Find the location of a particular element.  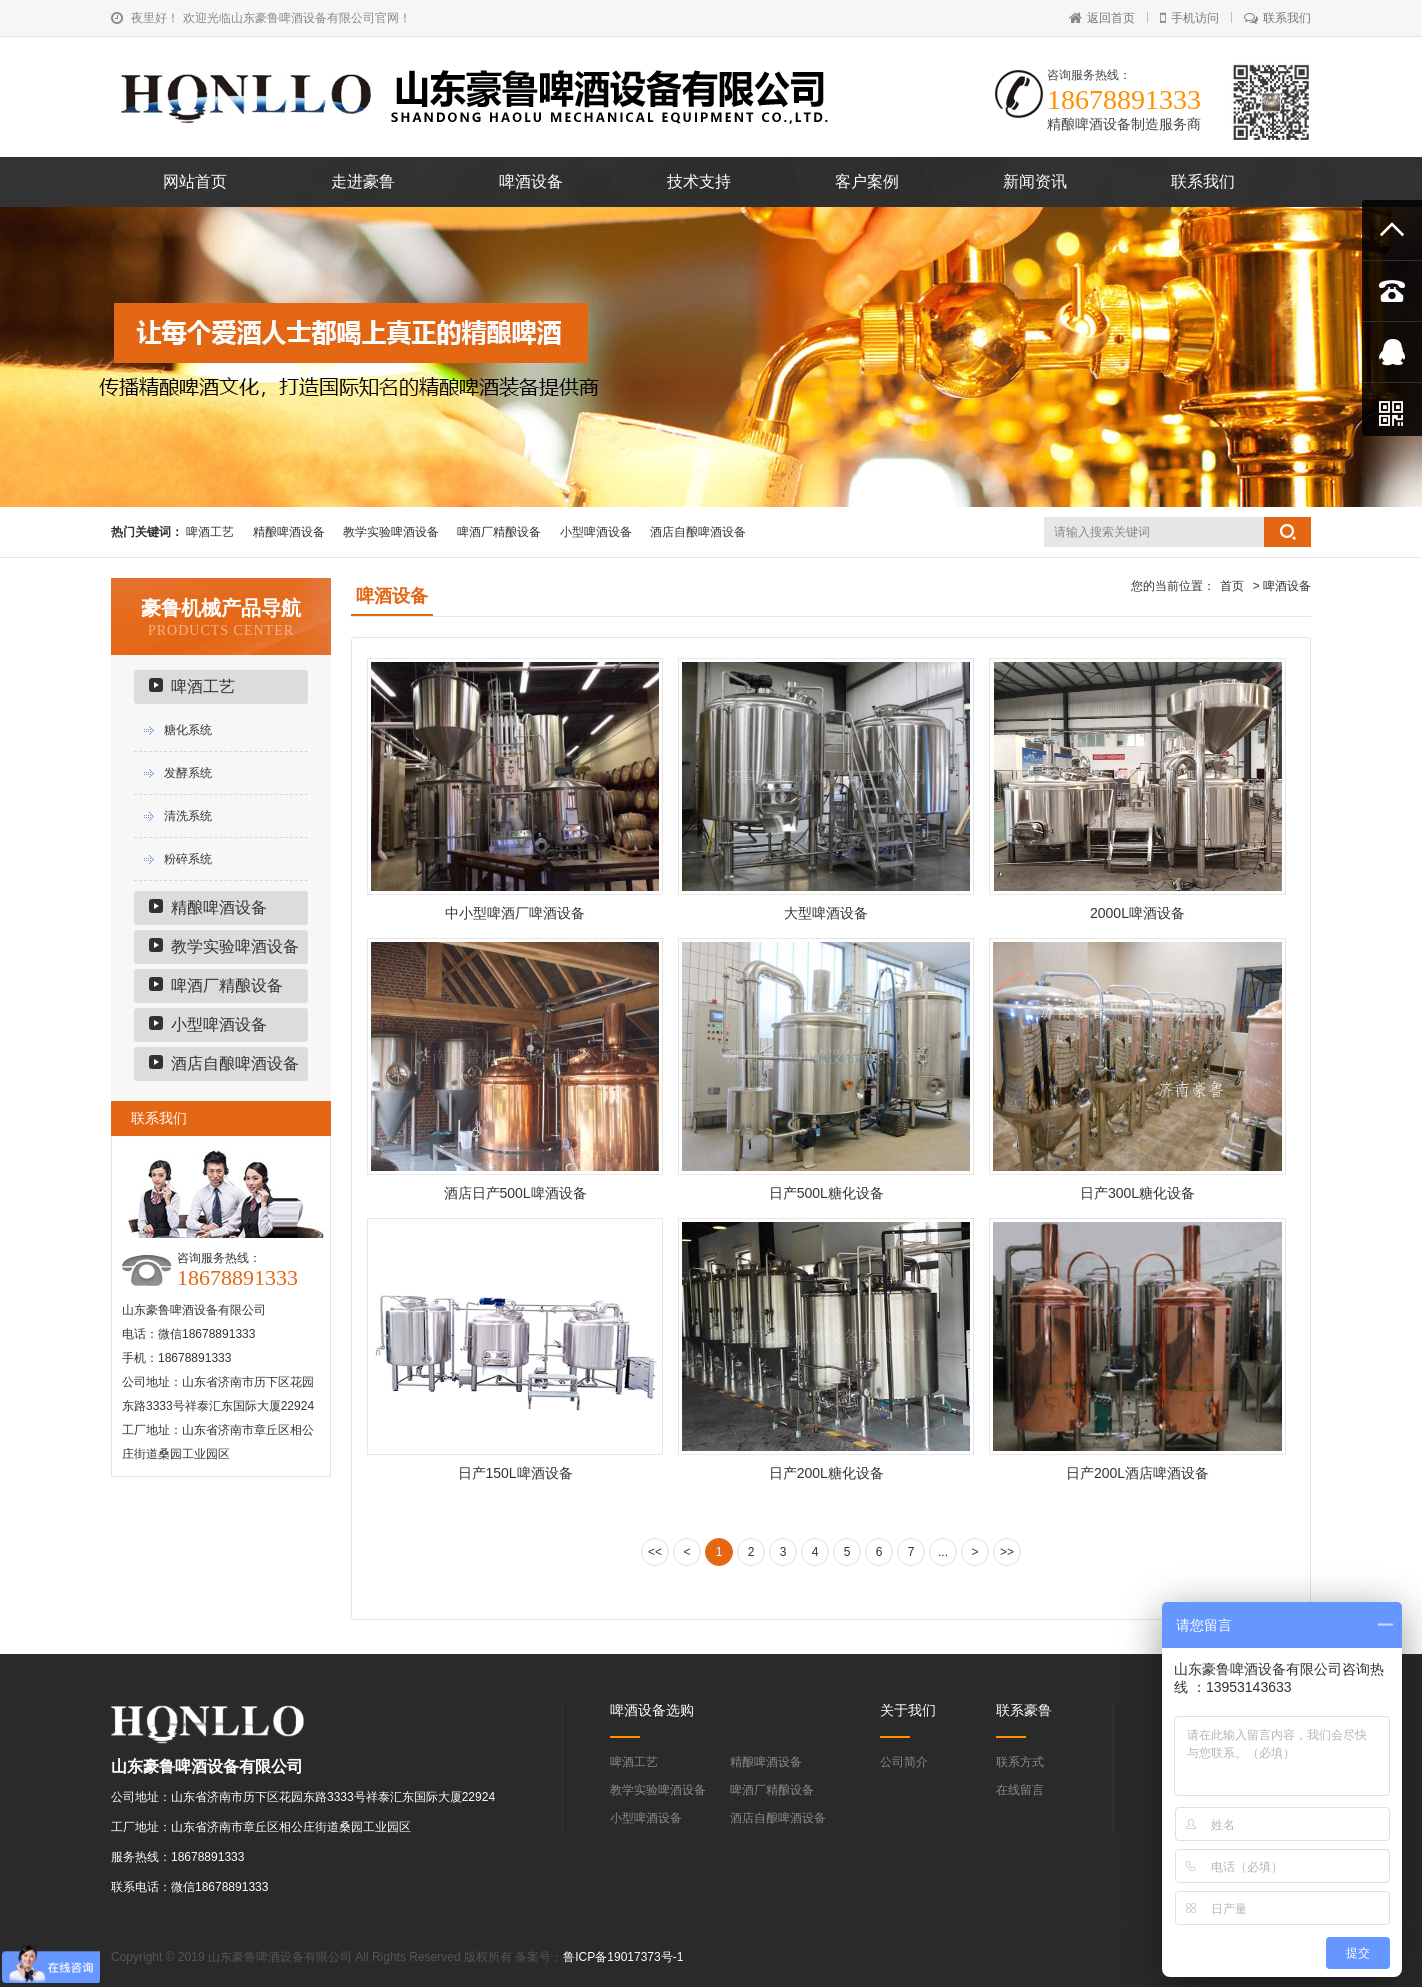

联系方式 is located at coordinates (1020, 1762).